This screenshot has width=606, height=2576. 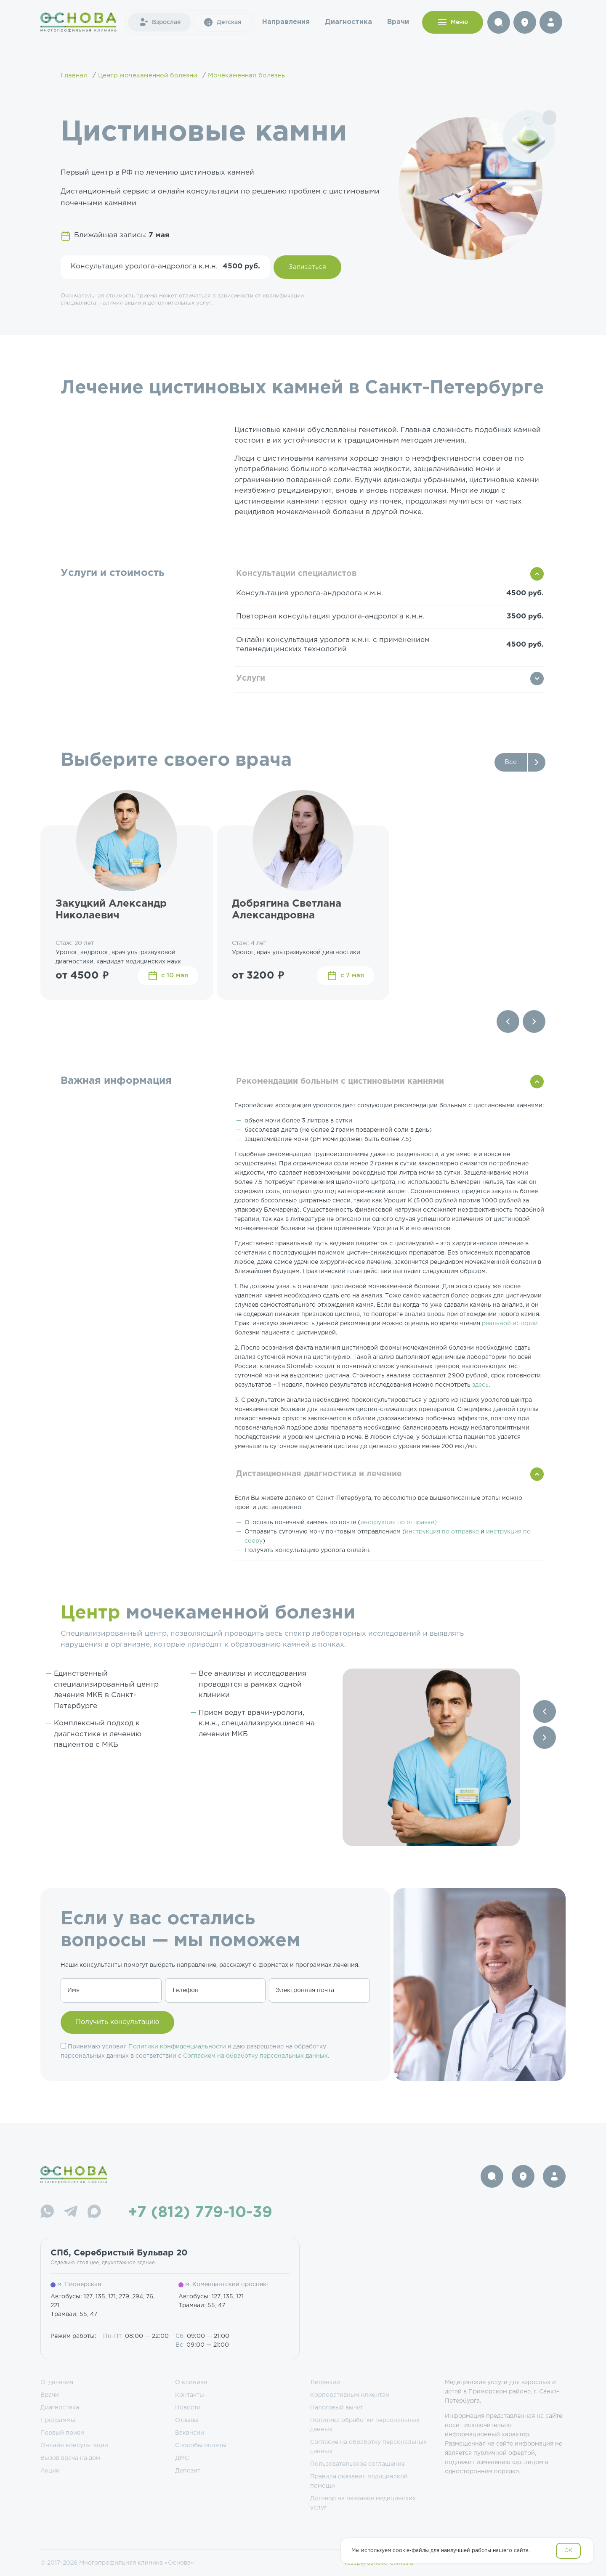 I want to click on здесь, so click(x=480, y=1384).